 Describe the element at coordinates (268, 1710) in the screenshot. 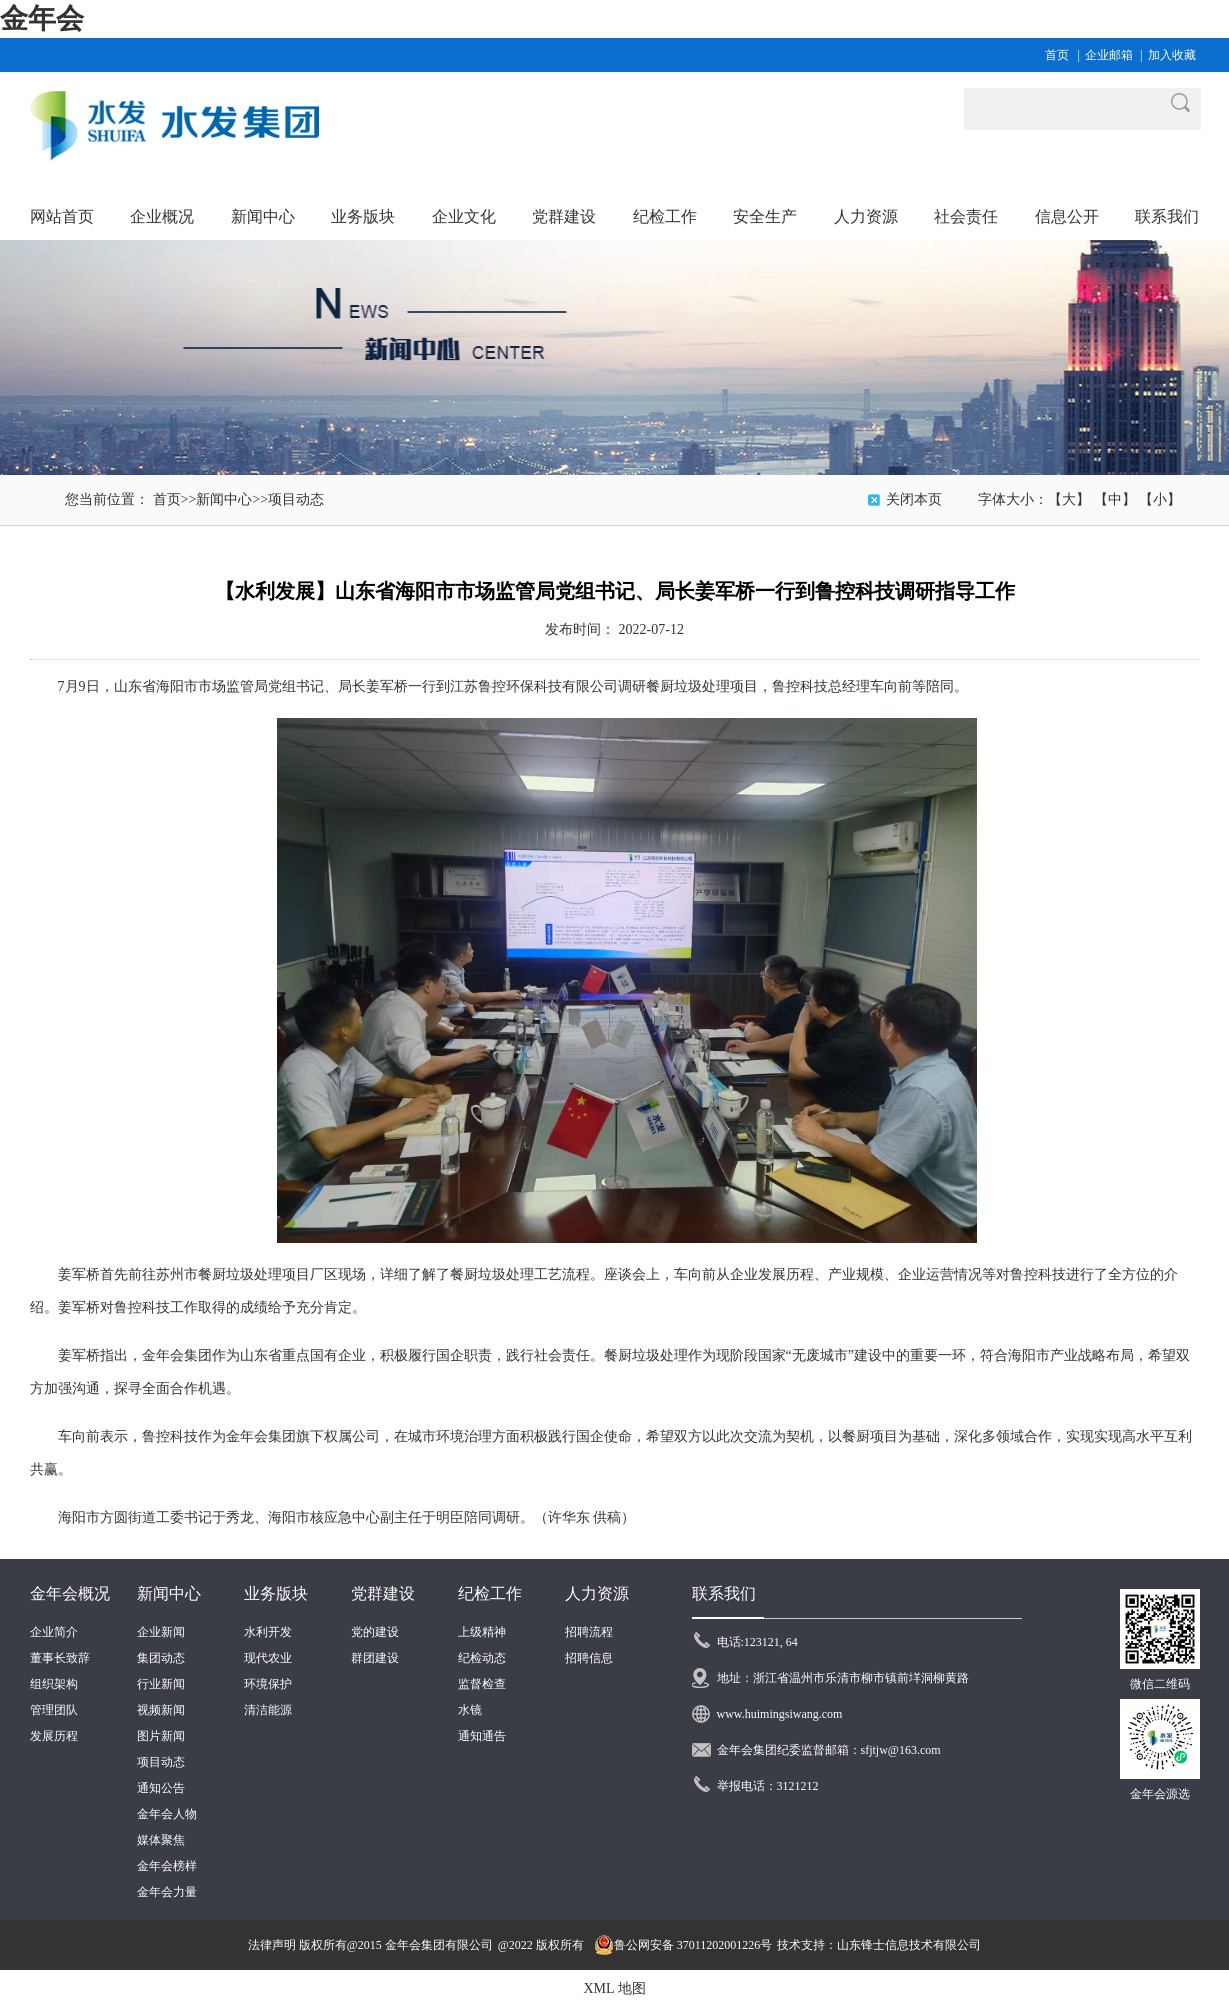

I see `清洁能源` at that location.